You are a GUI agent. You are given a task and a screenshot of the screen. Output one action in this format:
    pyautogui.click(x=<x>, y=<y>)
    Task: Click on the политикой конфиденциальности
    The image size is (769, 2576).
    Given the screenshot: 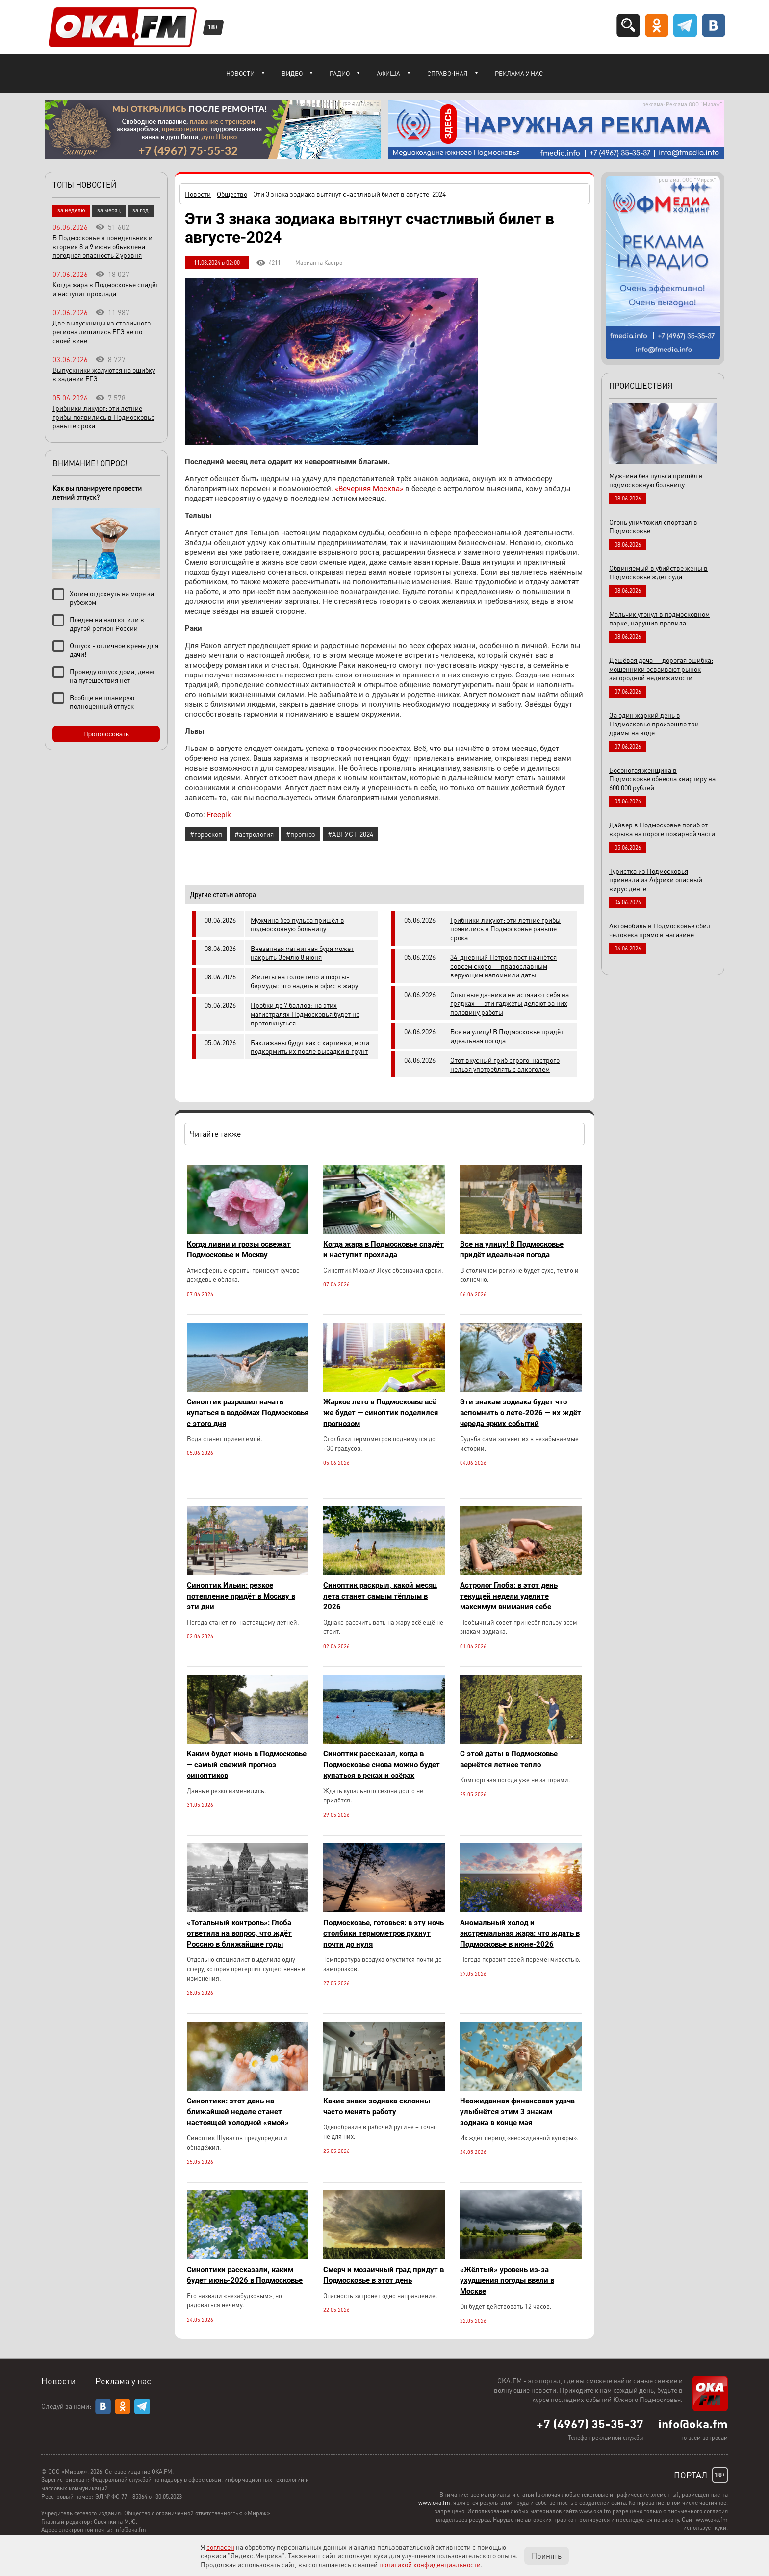 What is the action you would take?
    pyautogui.click(x=430, y=2564)
    